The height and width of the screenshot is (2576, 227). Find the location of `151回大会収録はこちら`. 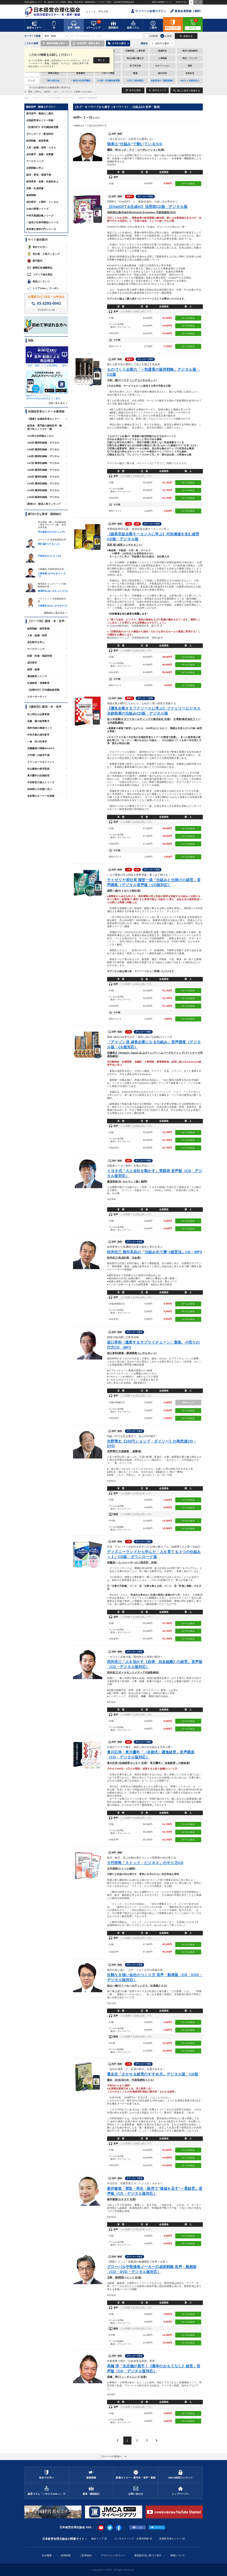

151回大会収録はこちら is located at coordinates (40, 435).